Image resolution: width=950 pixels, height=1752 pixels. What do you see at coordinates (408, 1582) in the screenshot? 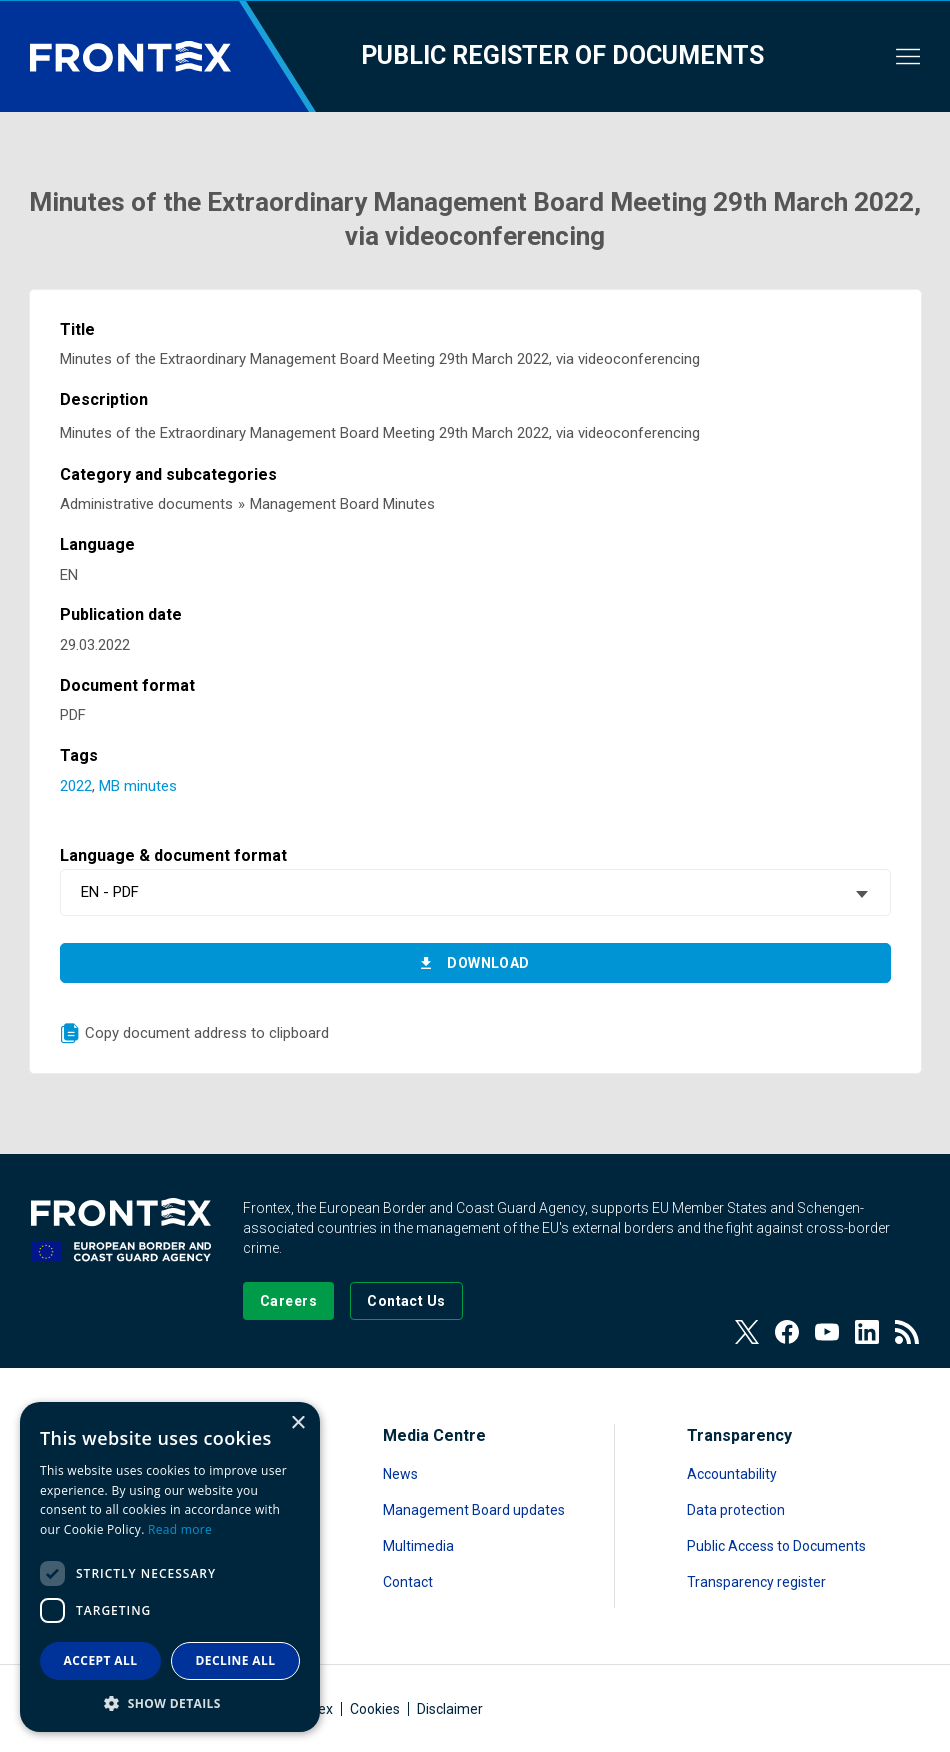
I see `Contact [Read more about Contact]` at bounding box center [408, 1582].